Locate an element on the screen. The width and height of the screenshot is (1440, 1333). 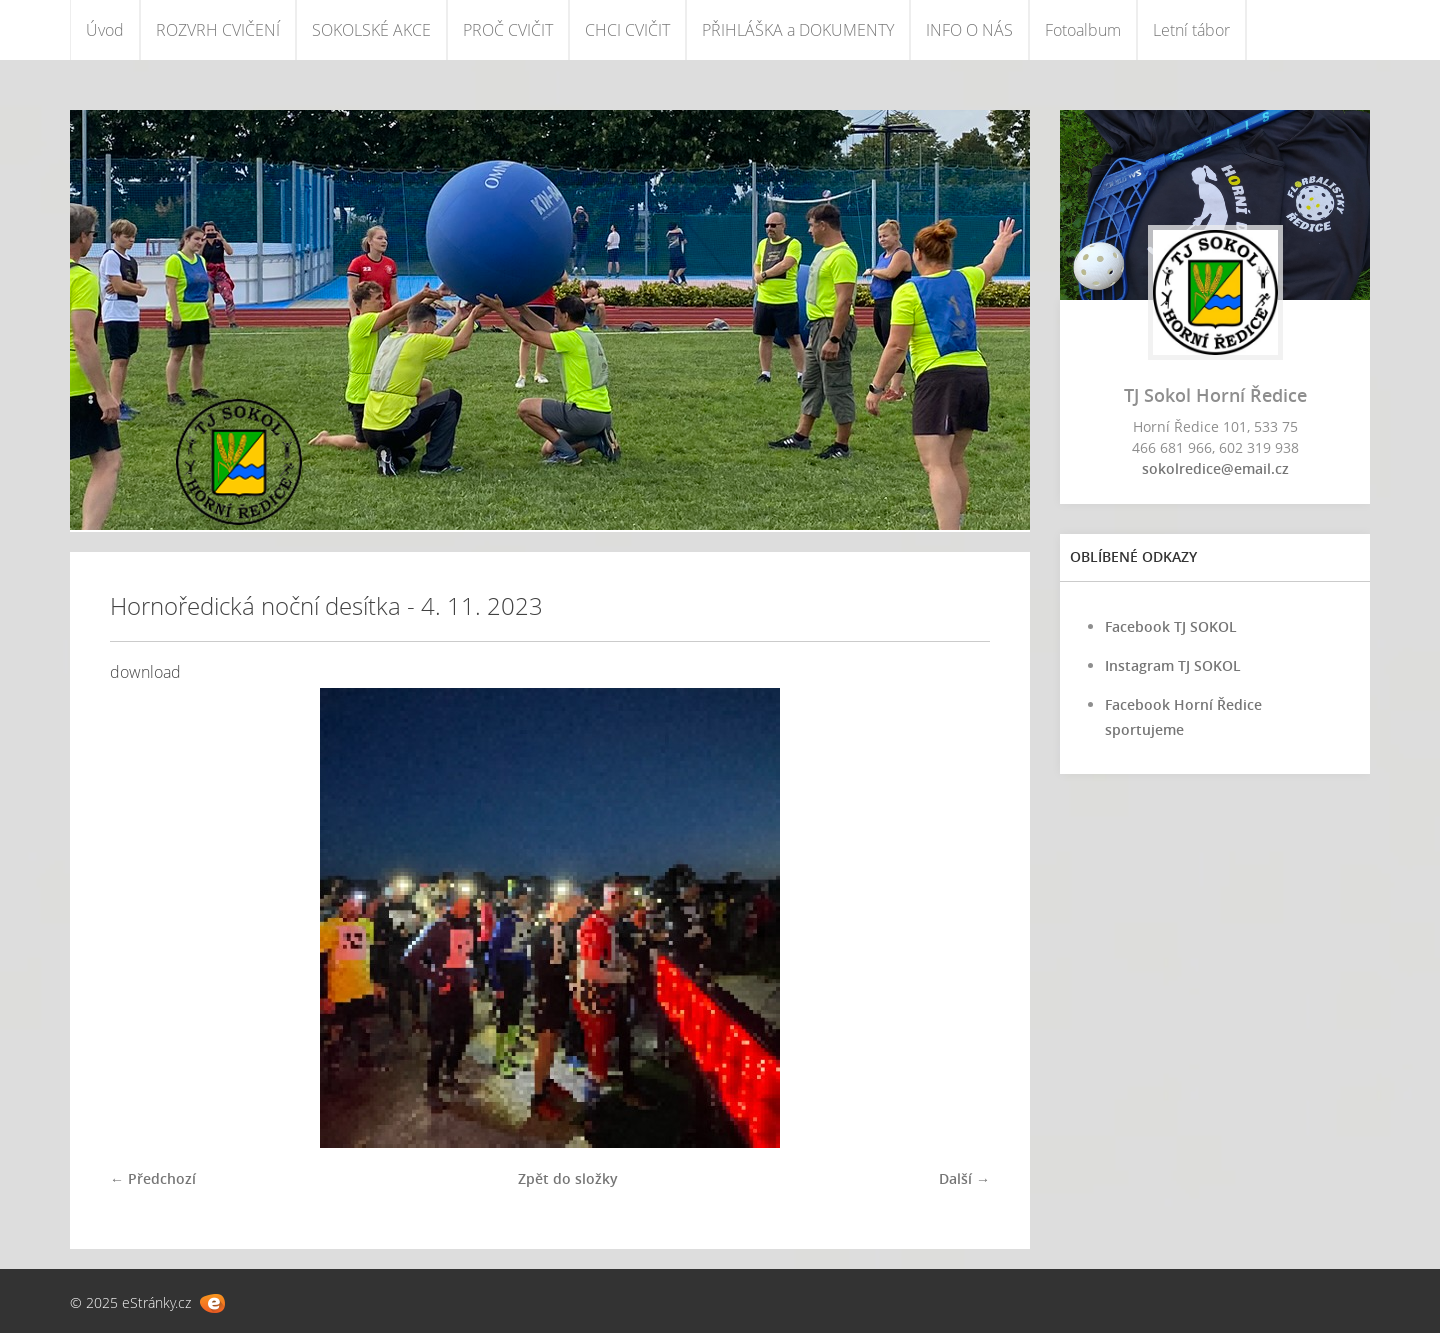
INFO O NÁS is located at coordinates (969, 30).